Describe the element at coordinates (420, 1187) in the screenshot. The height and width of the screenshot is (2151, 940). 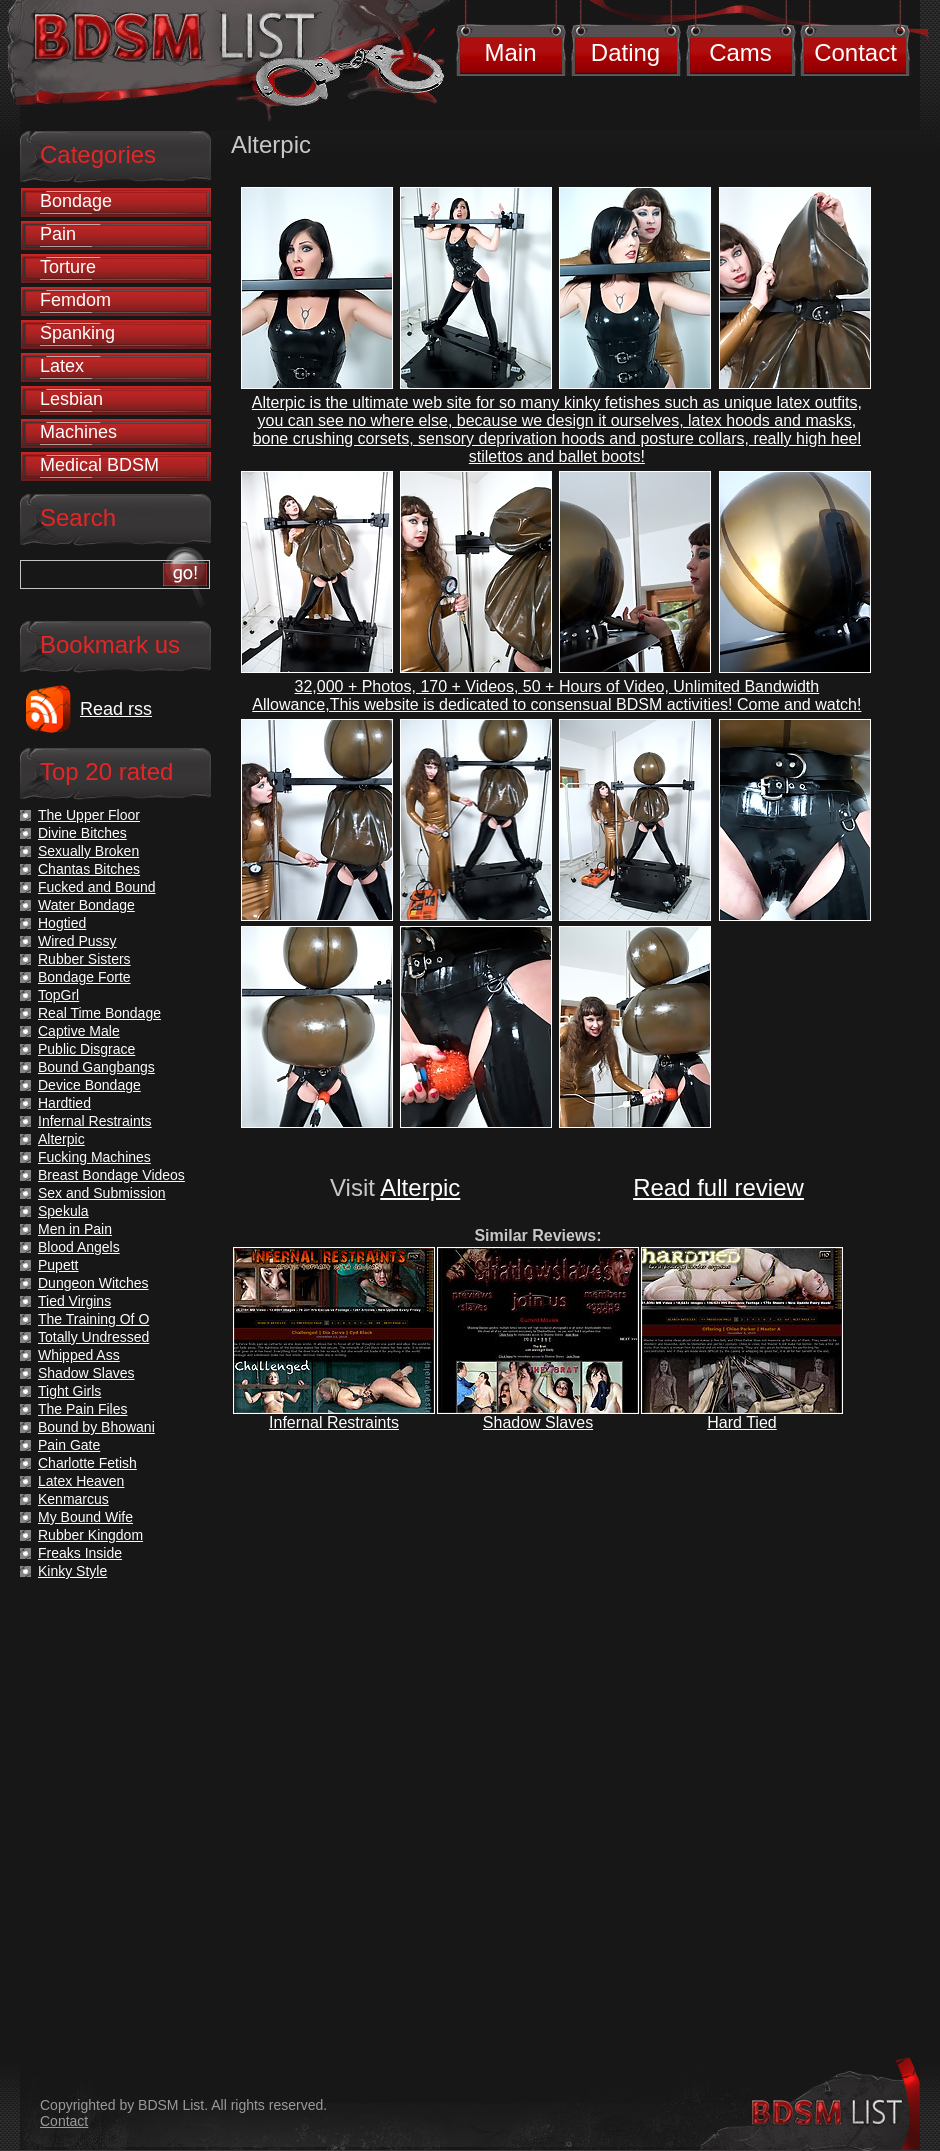
I see `Alterpic` at that location.